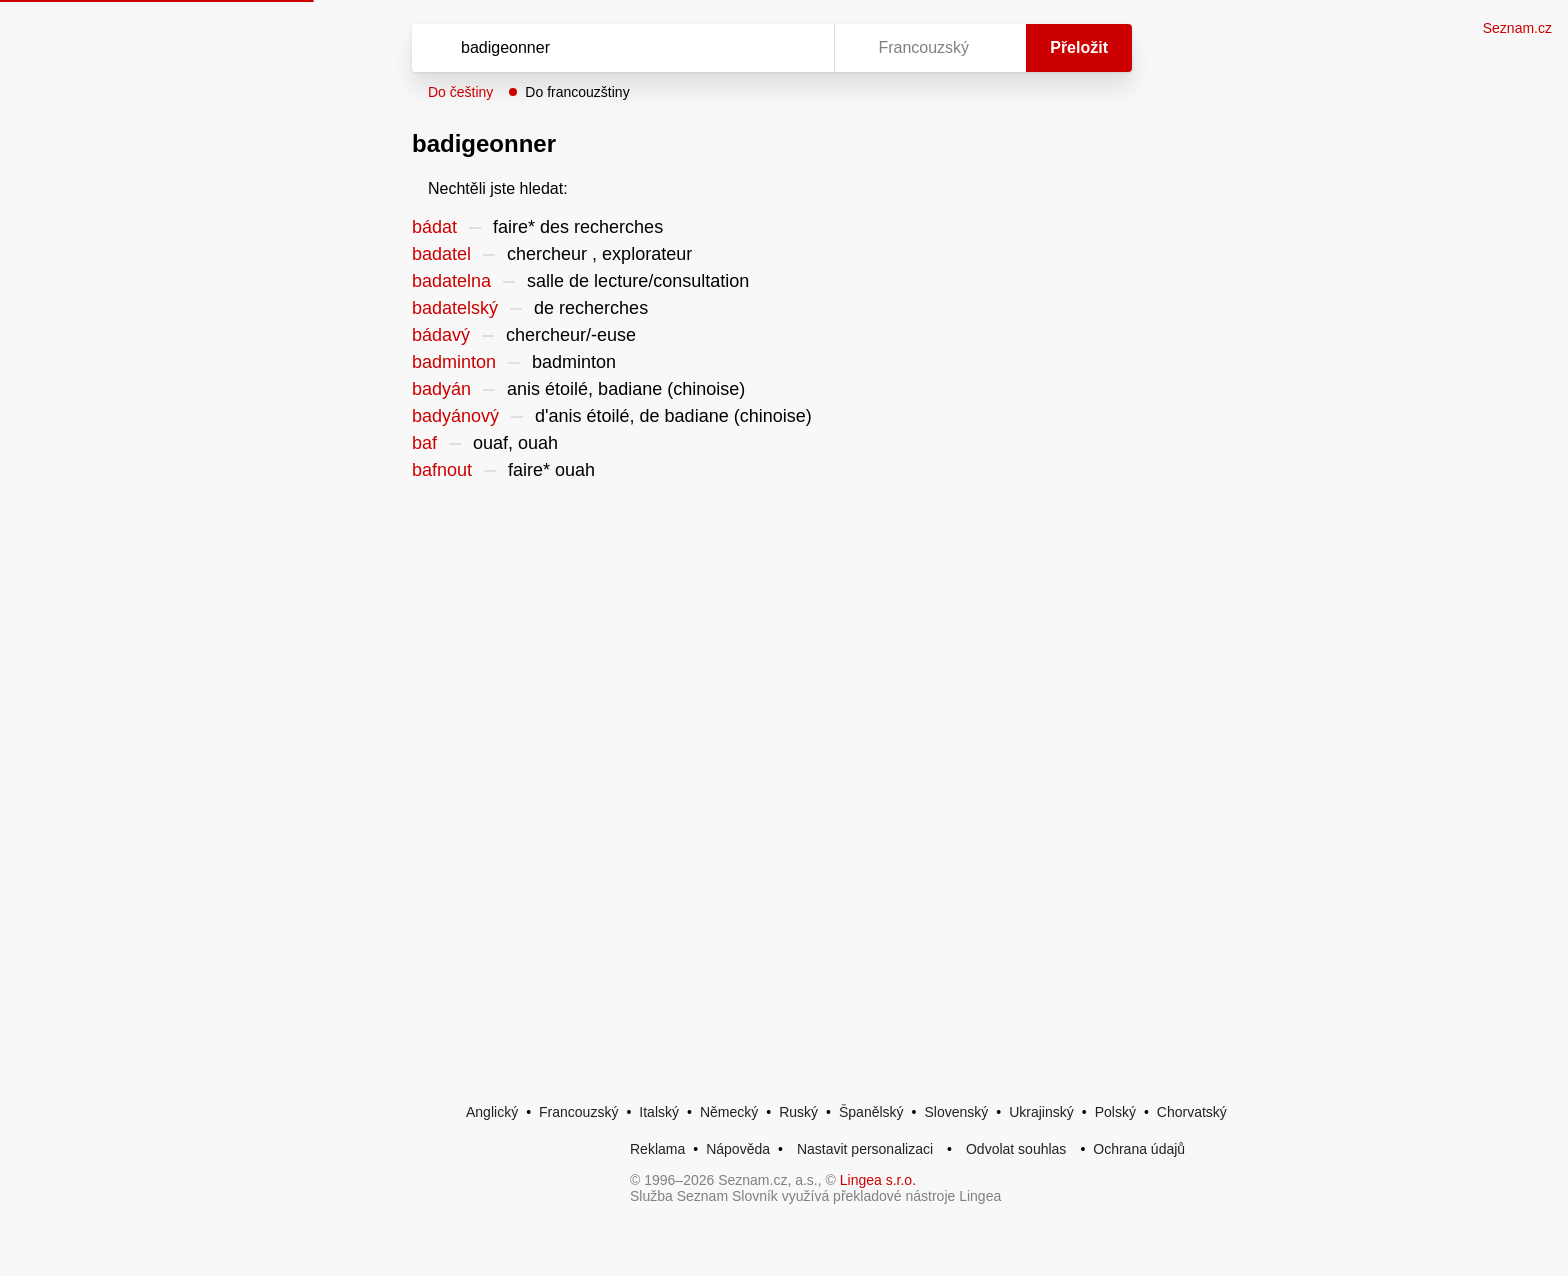 This screenshot has width=1568, height=1276. I want to click on Nastavit personalizaci, so click(865, 1149).